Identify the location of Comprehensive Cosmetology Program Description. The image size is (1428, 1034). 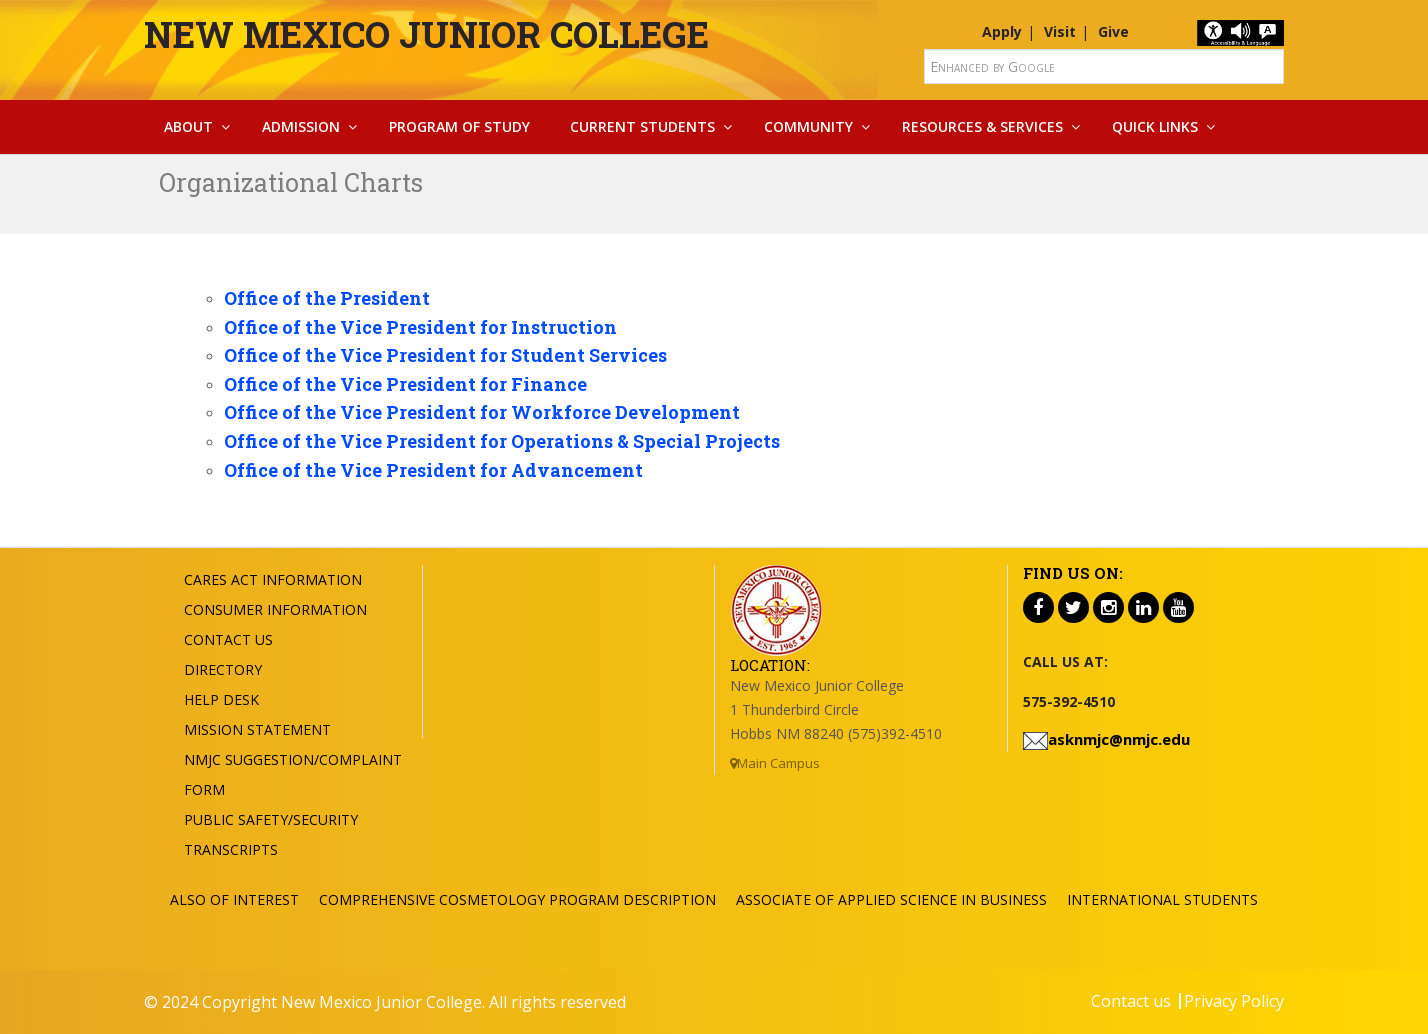
(517, 899).